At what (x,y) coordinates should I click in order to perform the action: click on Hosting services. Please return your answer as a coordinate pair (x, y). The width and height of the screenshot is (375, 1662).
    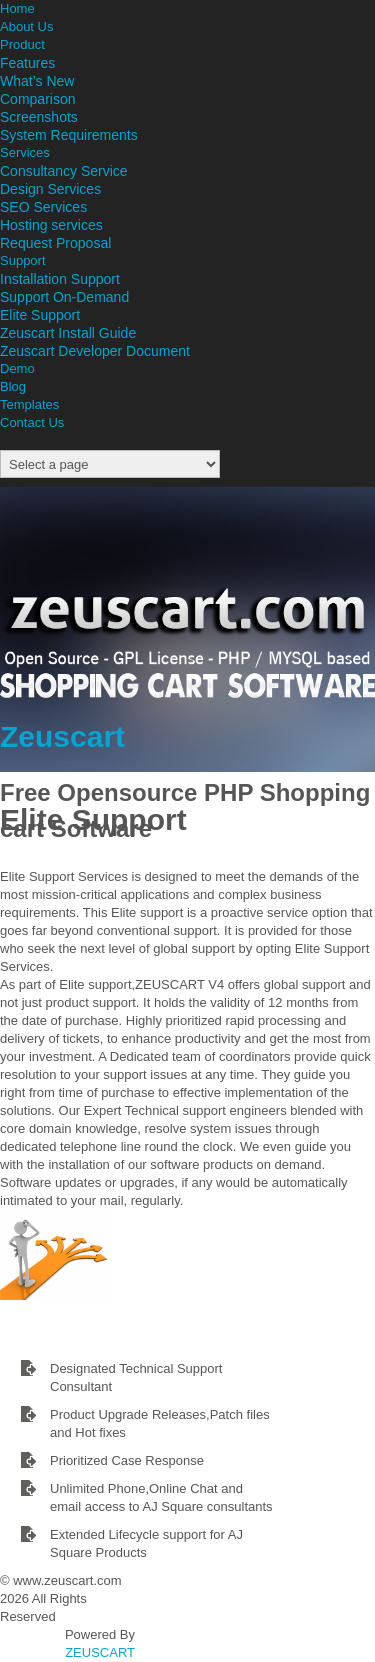
    Looking at the image, I should click on (51, 225).